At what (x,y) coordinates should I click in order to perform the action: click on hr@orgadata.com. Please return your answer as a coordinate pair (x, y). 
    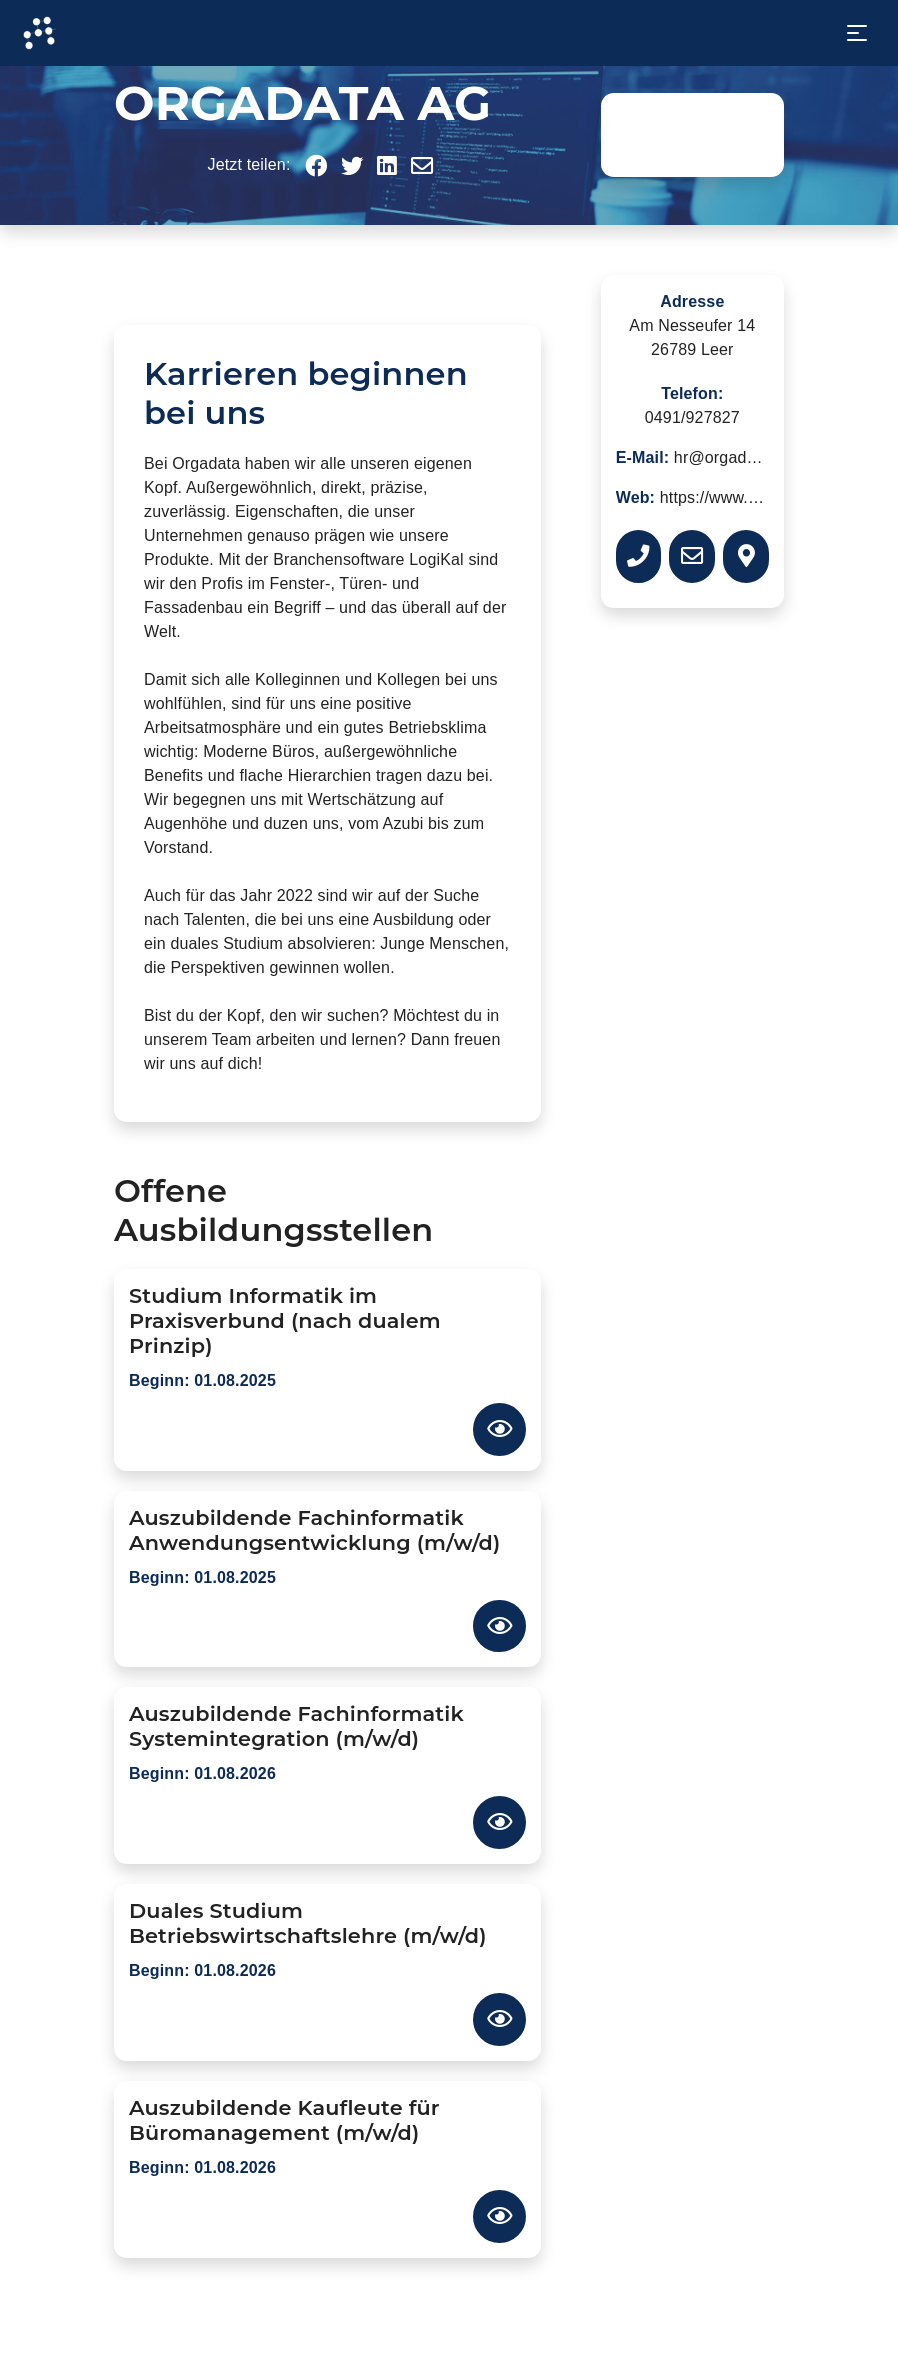
    Looking at the image, I should click on (739, 457).